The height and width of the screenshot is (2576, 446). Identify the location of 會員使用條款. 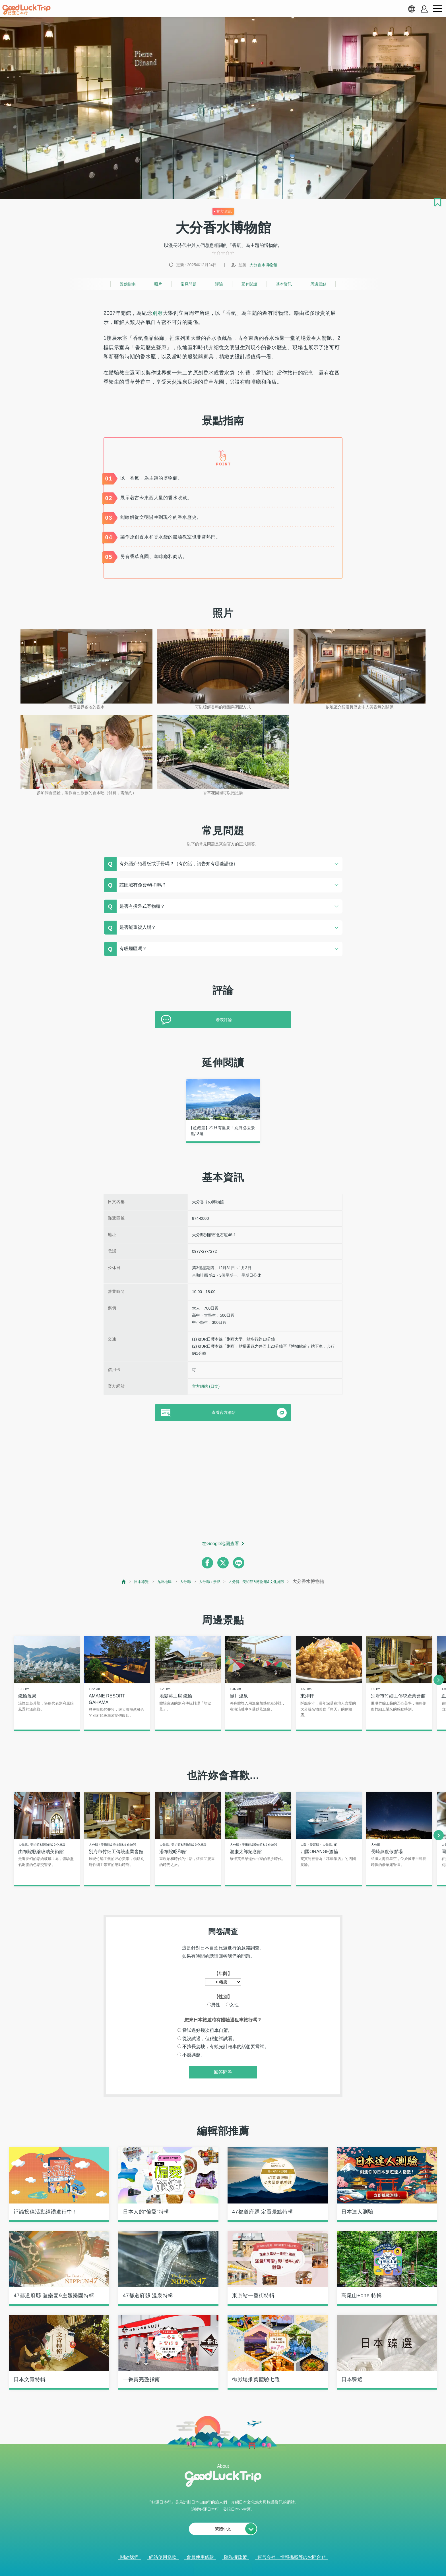
(200, 2558).